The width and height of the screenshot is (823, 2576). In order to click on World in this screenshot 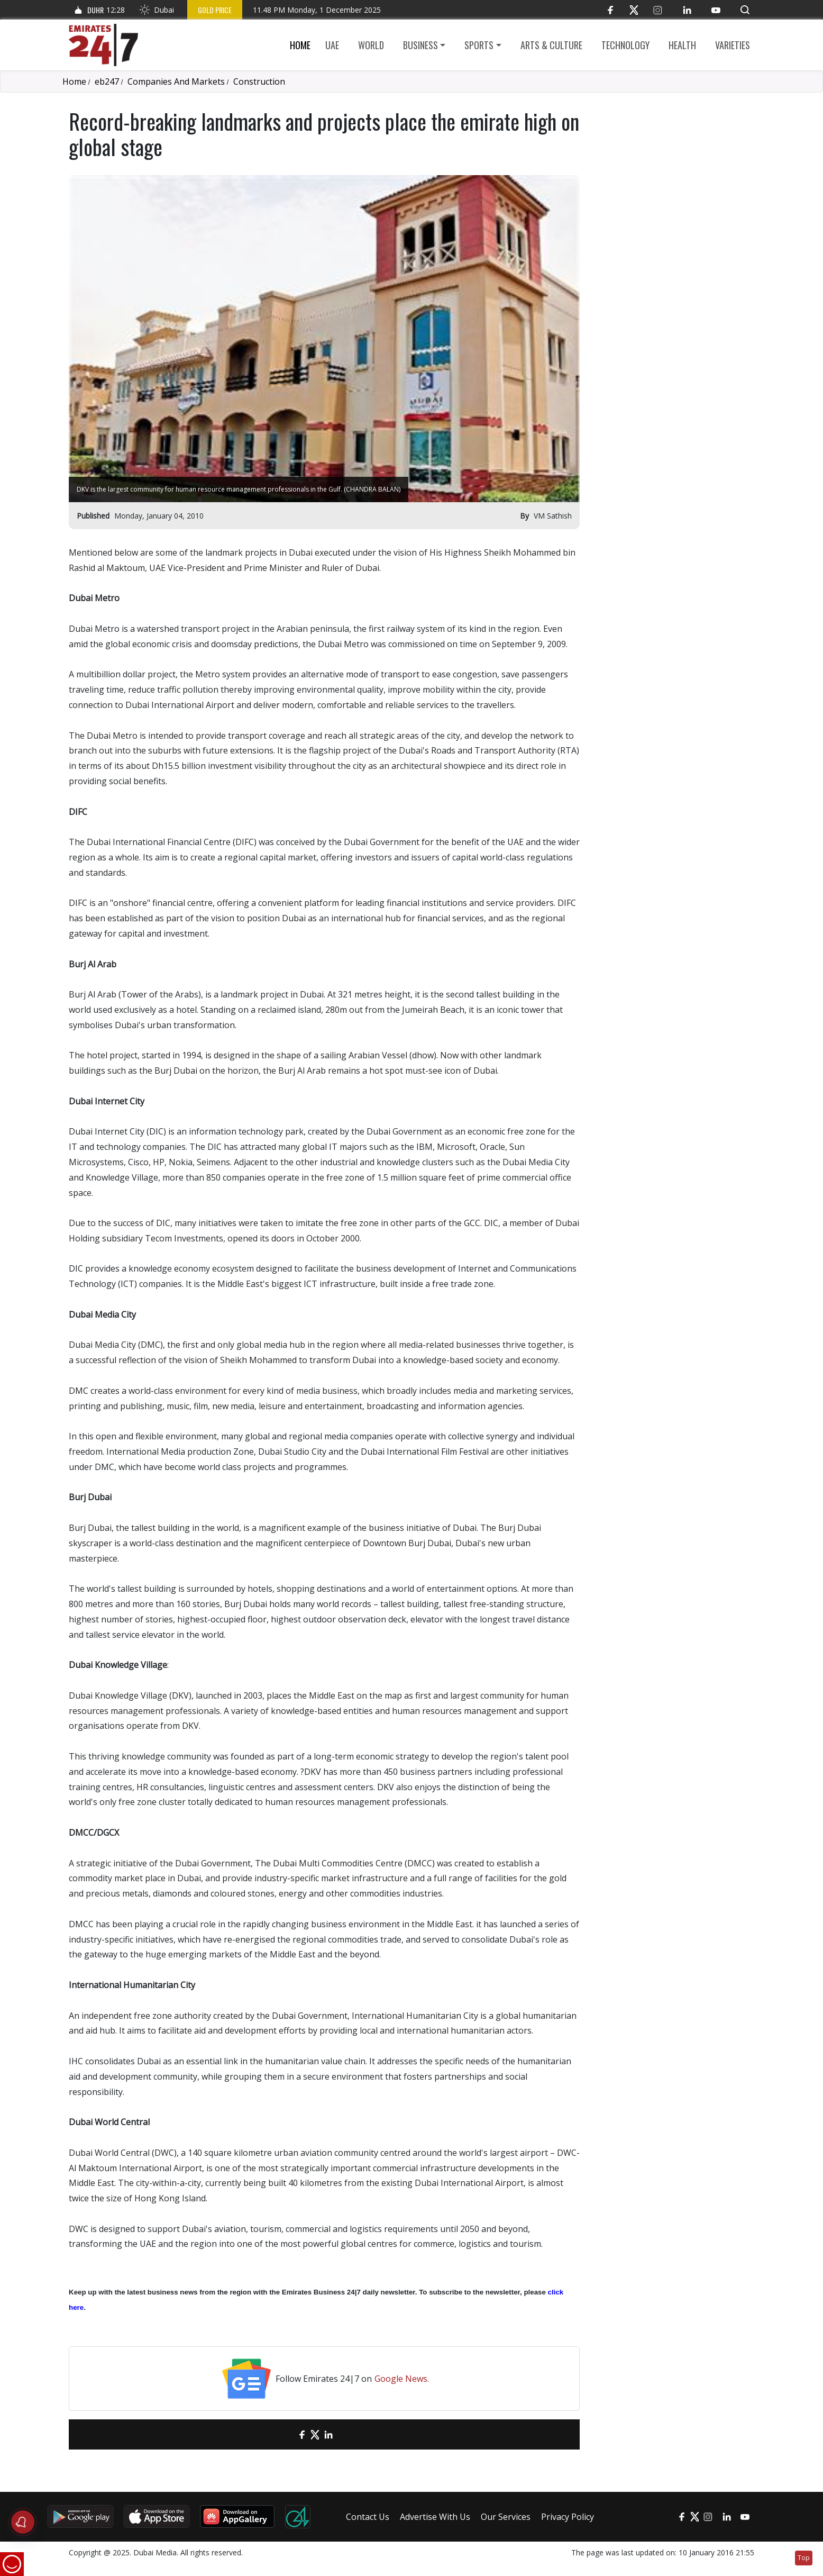, I will do `click(371, 45)`.